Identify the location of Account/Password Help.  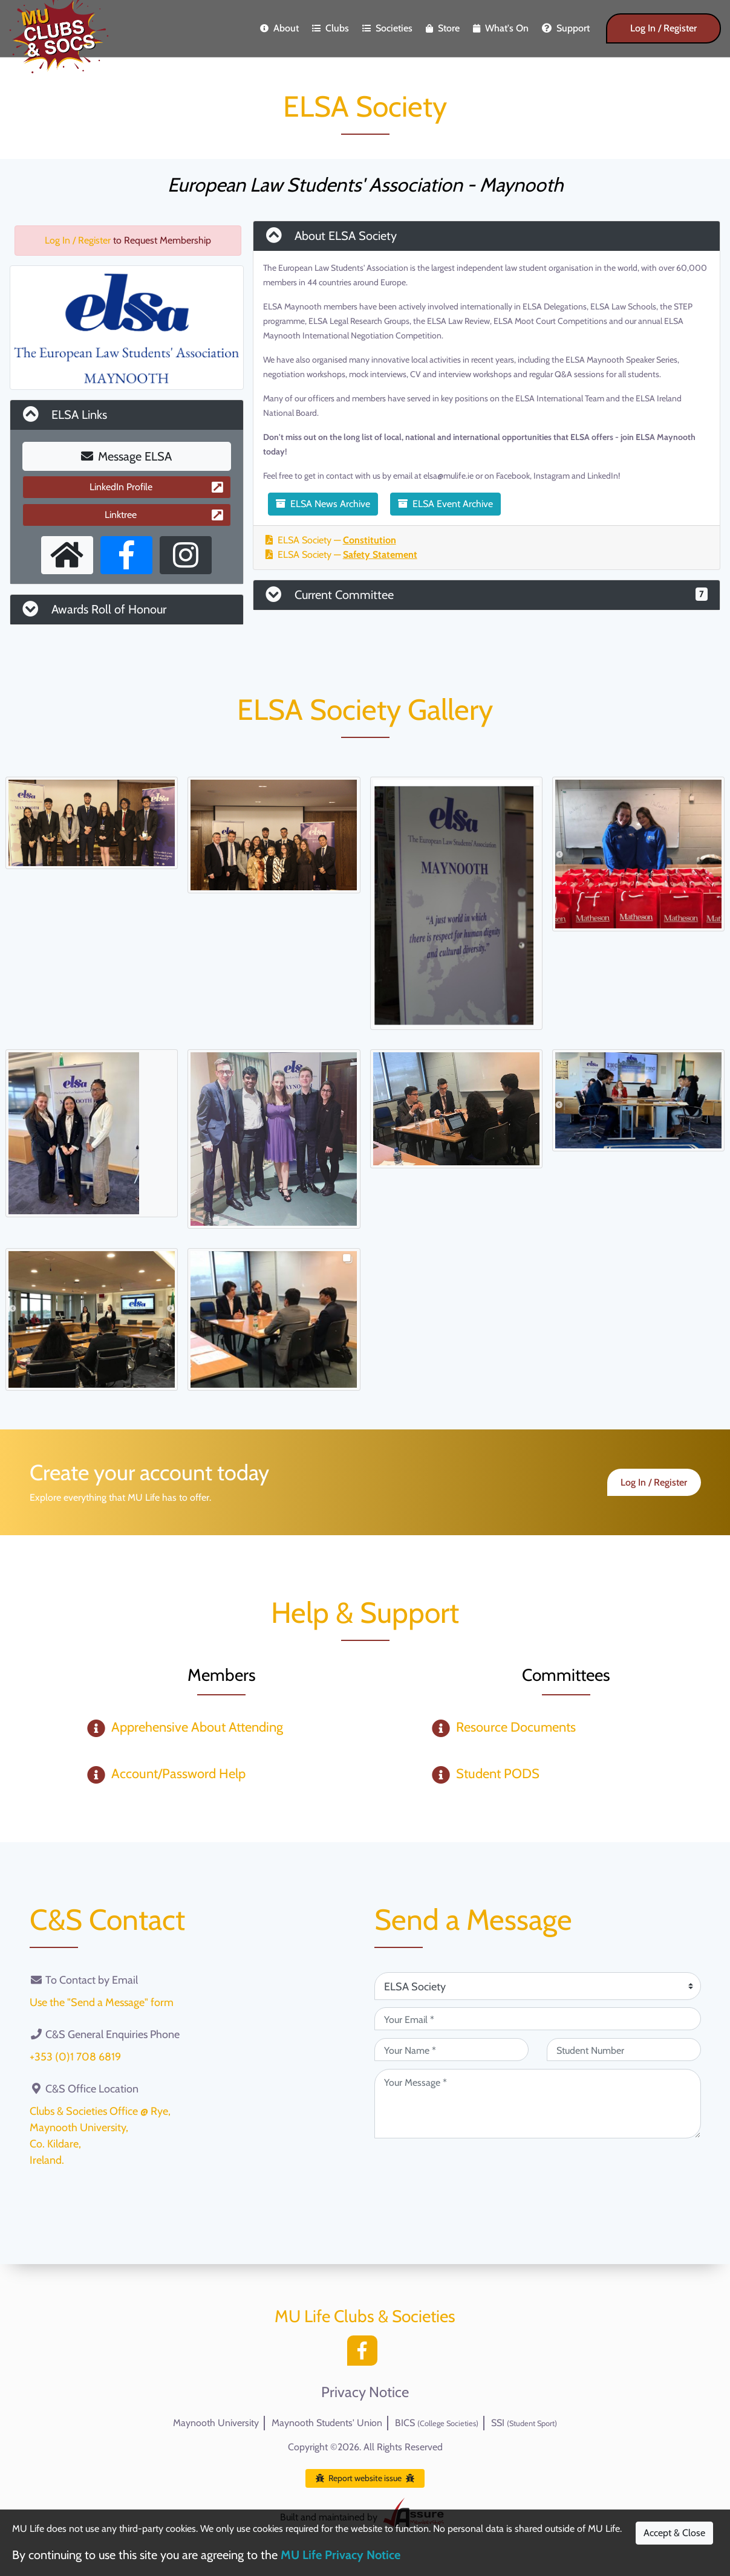
(178, 1773).